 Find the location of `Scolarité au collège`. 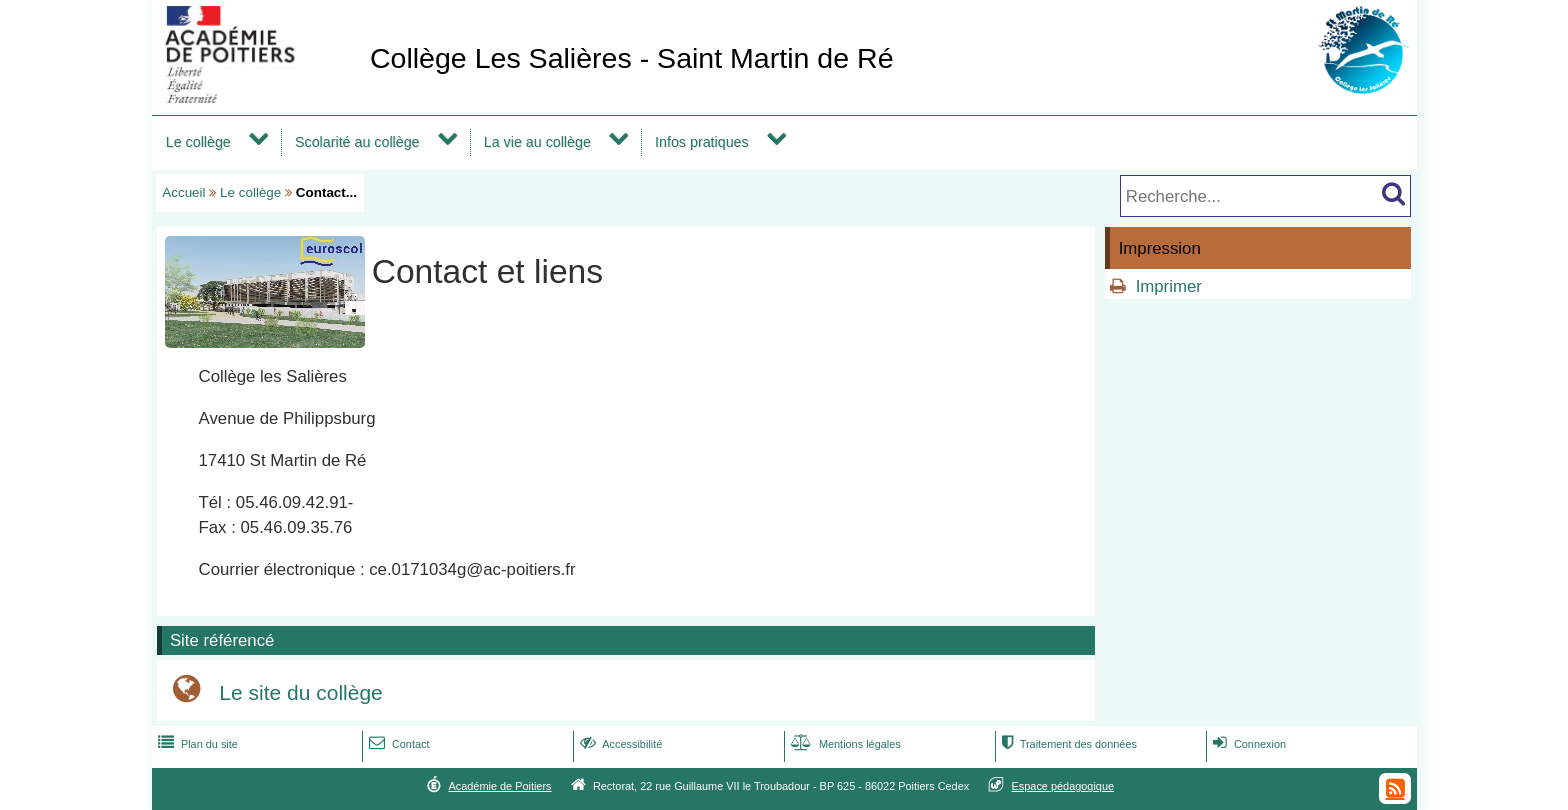

Scolarité au collège is located at coordinates (357, 142).